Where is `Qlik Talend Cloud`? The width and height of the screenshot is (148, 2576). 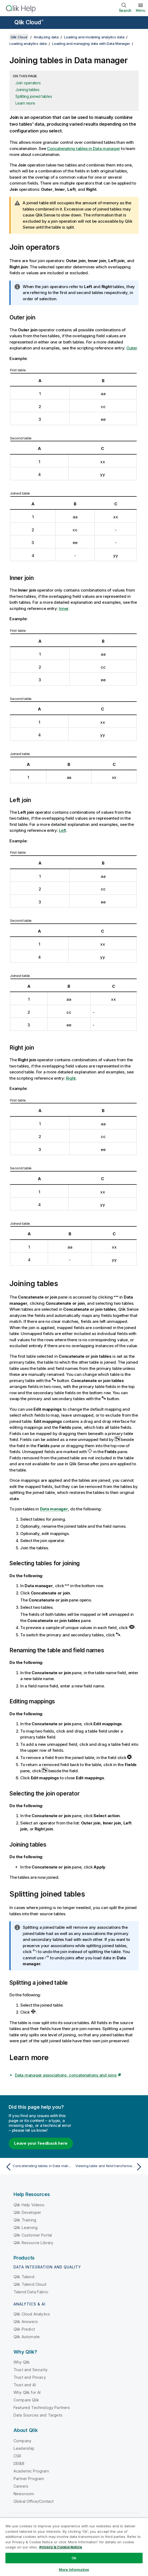
Qlik Talend Cloud is located at coordinates (30, 2284).